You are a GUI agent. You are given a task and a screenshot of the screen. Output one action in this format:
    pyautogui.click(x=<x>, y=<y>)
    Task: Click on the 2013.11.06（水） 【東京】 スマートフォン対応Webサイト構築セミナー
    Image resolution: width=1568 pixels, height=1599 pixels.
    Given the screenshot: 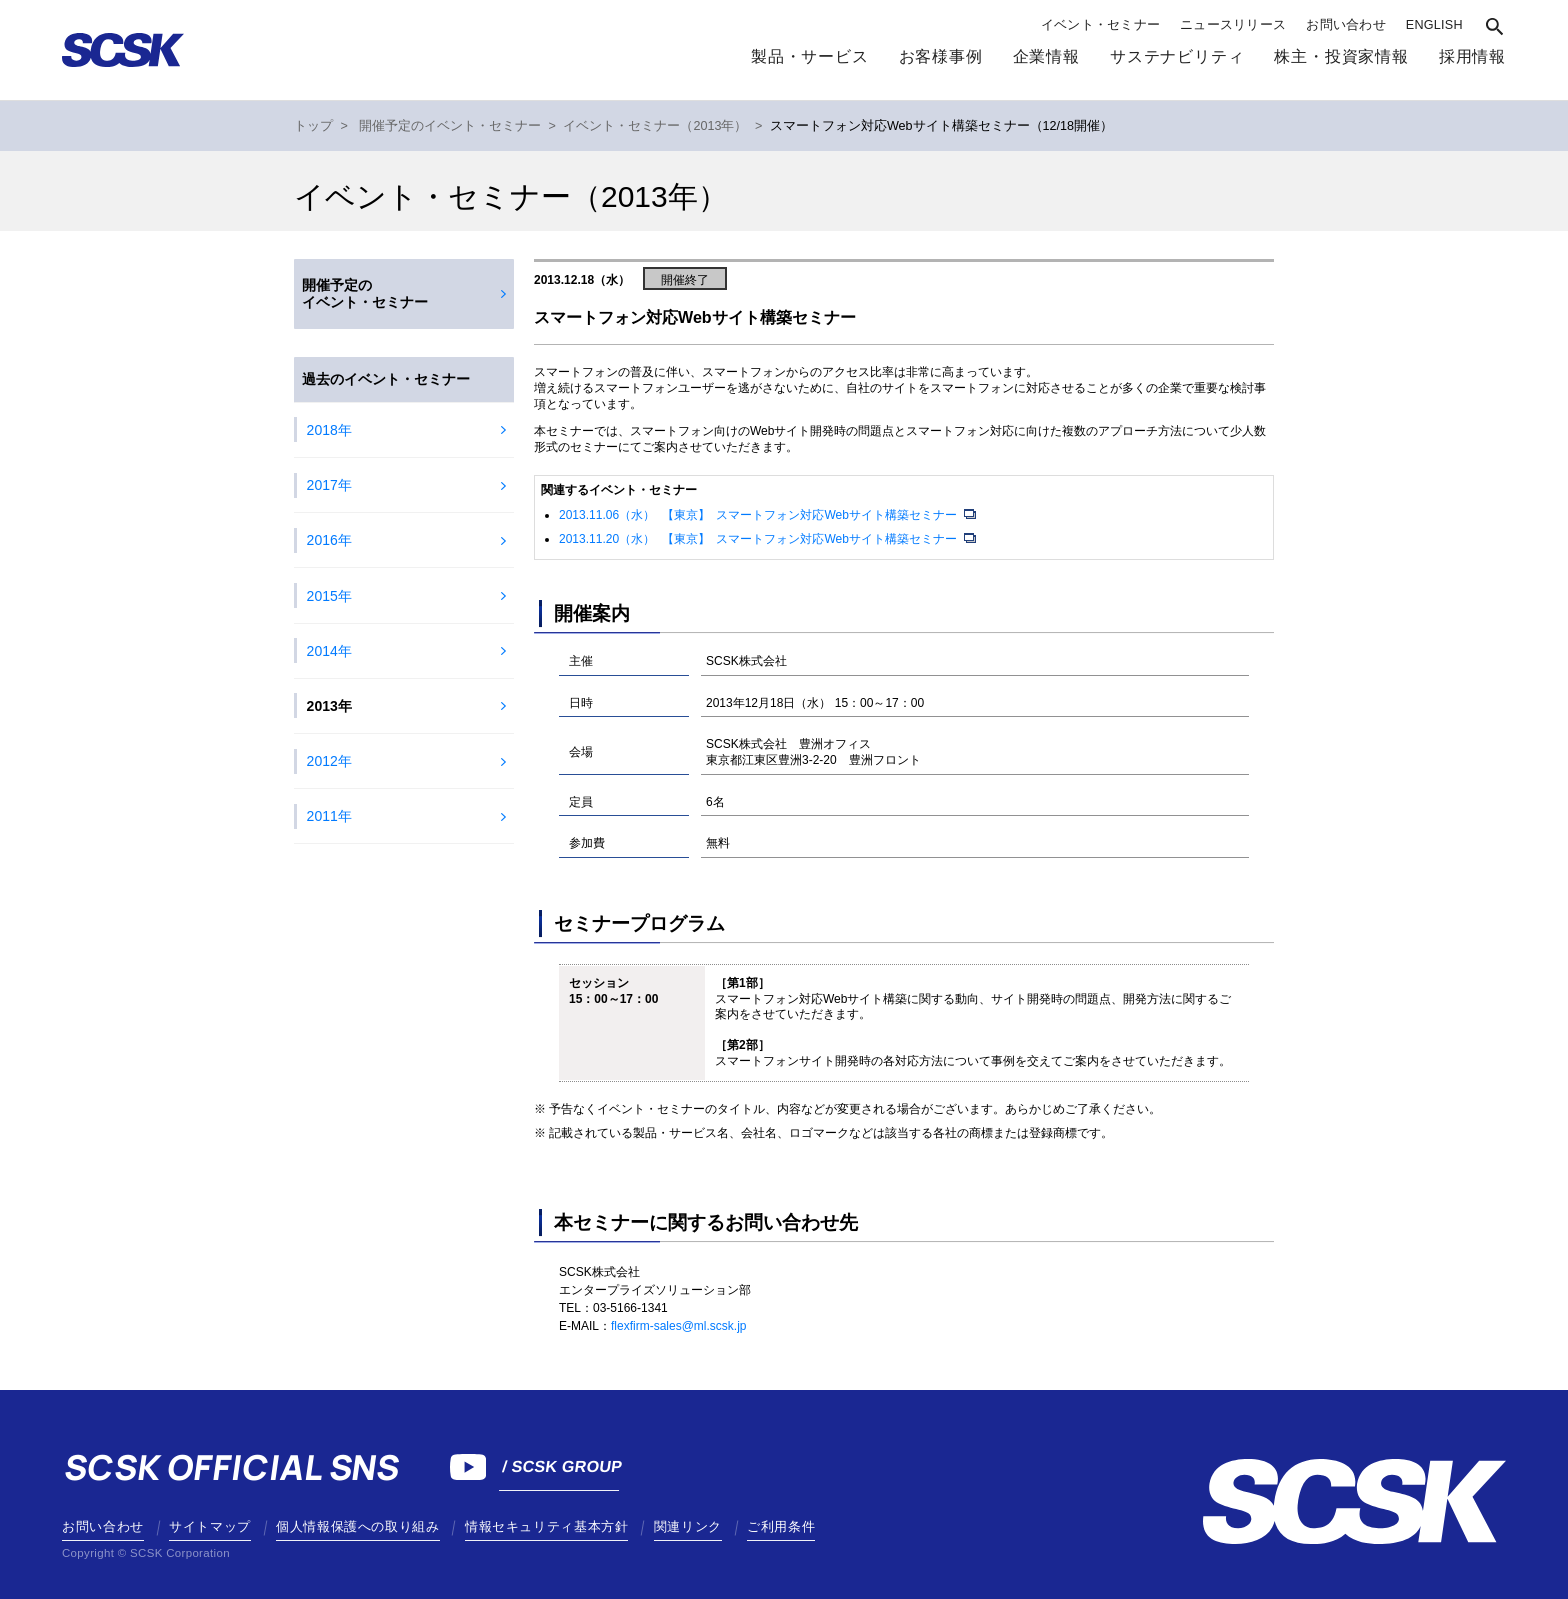 What is the action you would take?
    pyautogui.click(x=759, y=515)
    